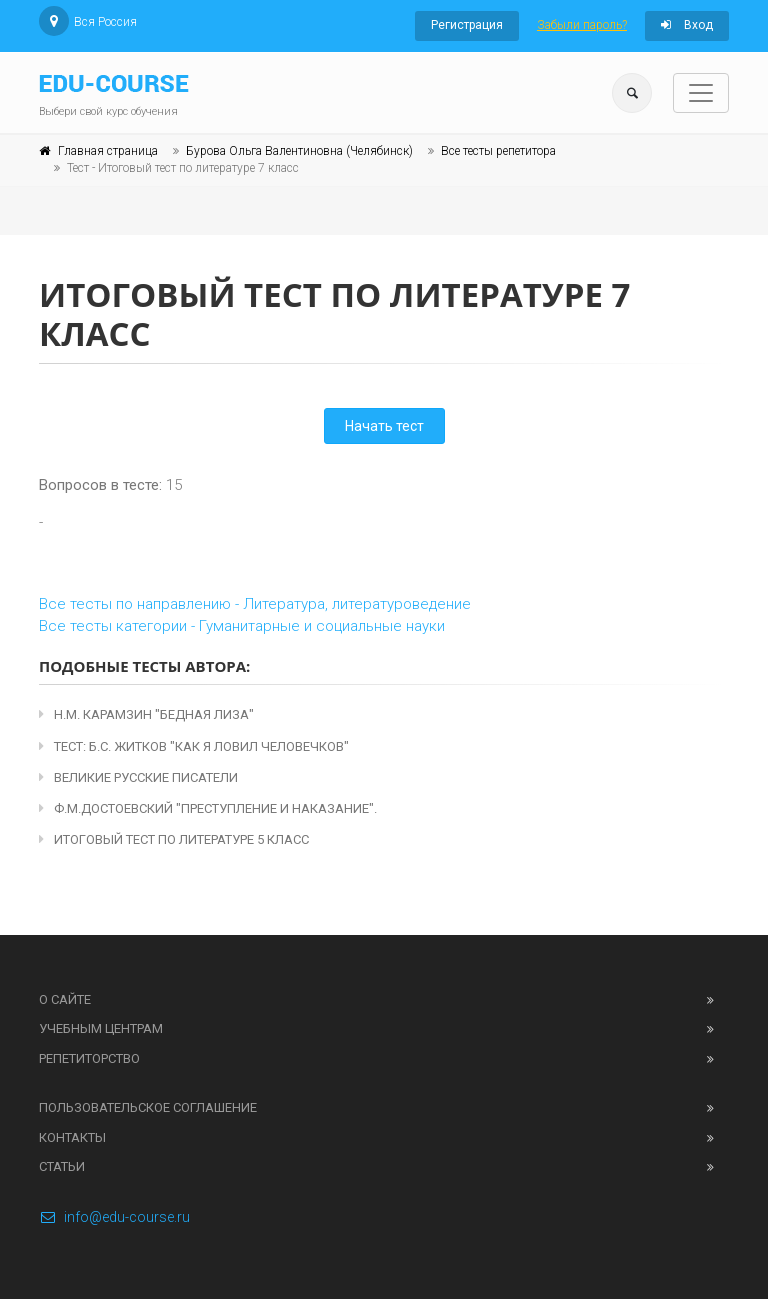 The image size is (768, 1299). Describe the element at coordinates (65, 999) in the screenshot. I see `О сайте` at that location.